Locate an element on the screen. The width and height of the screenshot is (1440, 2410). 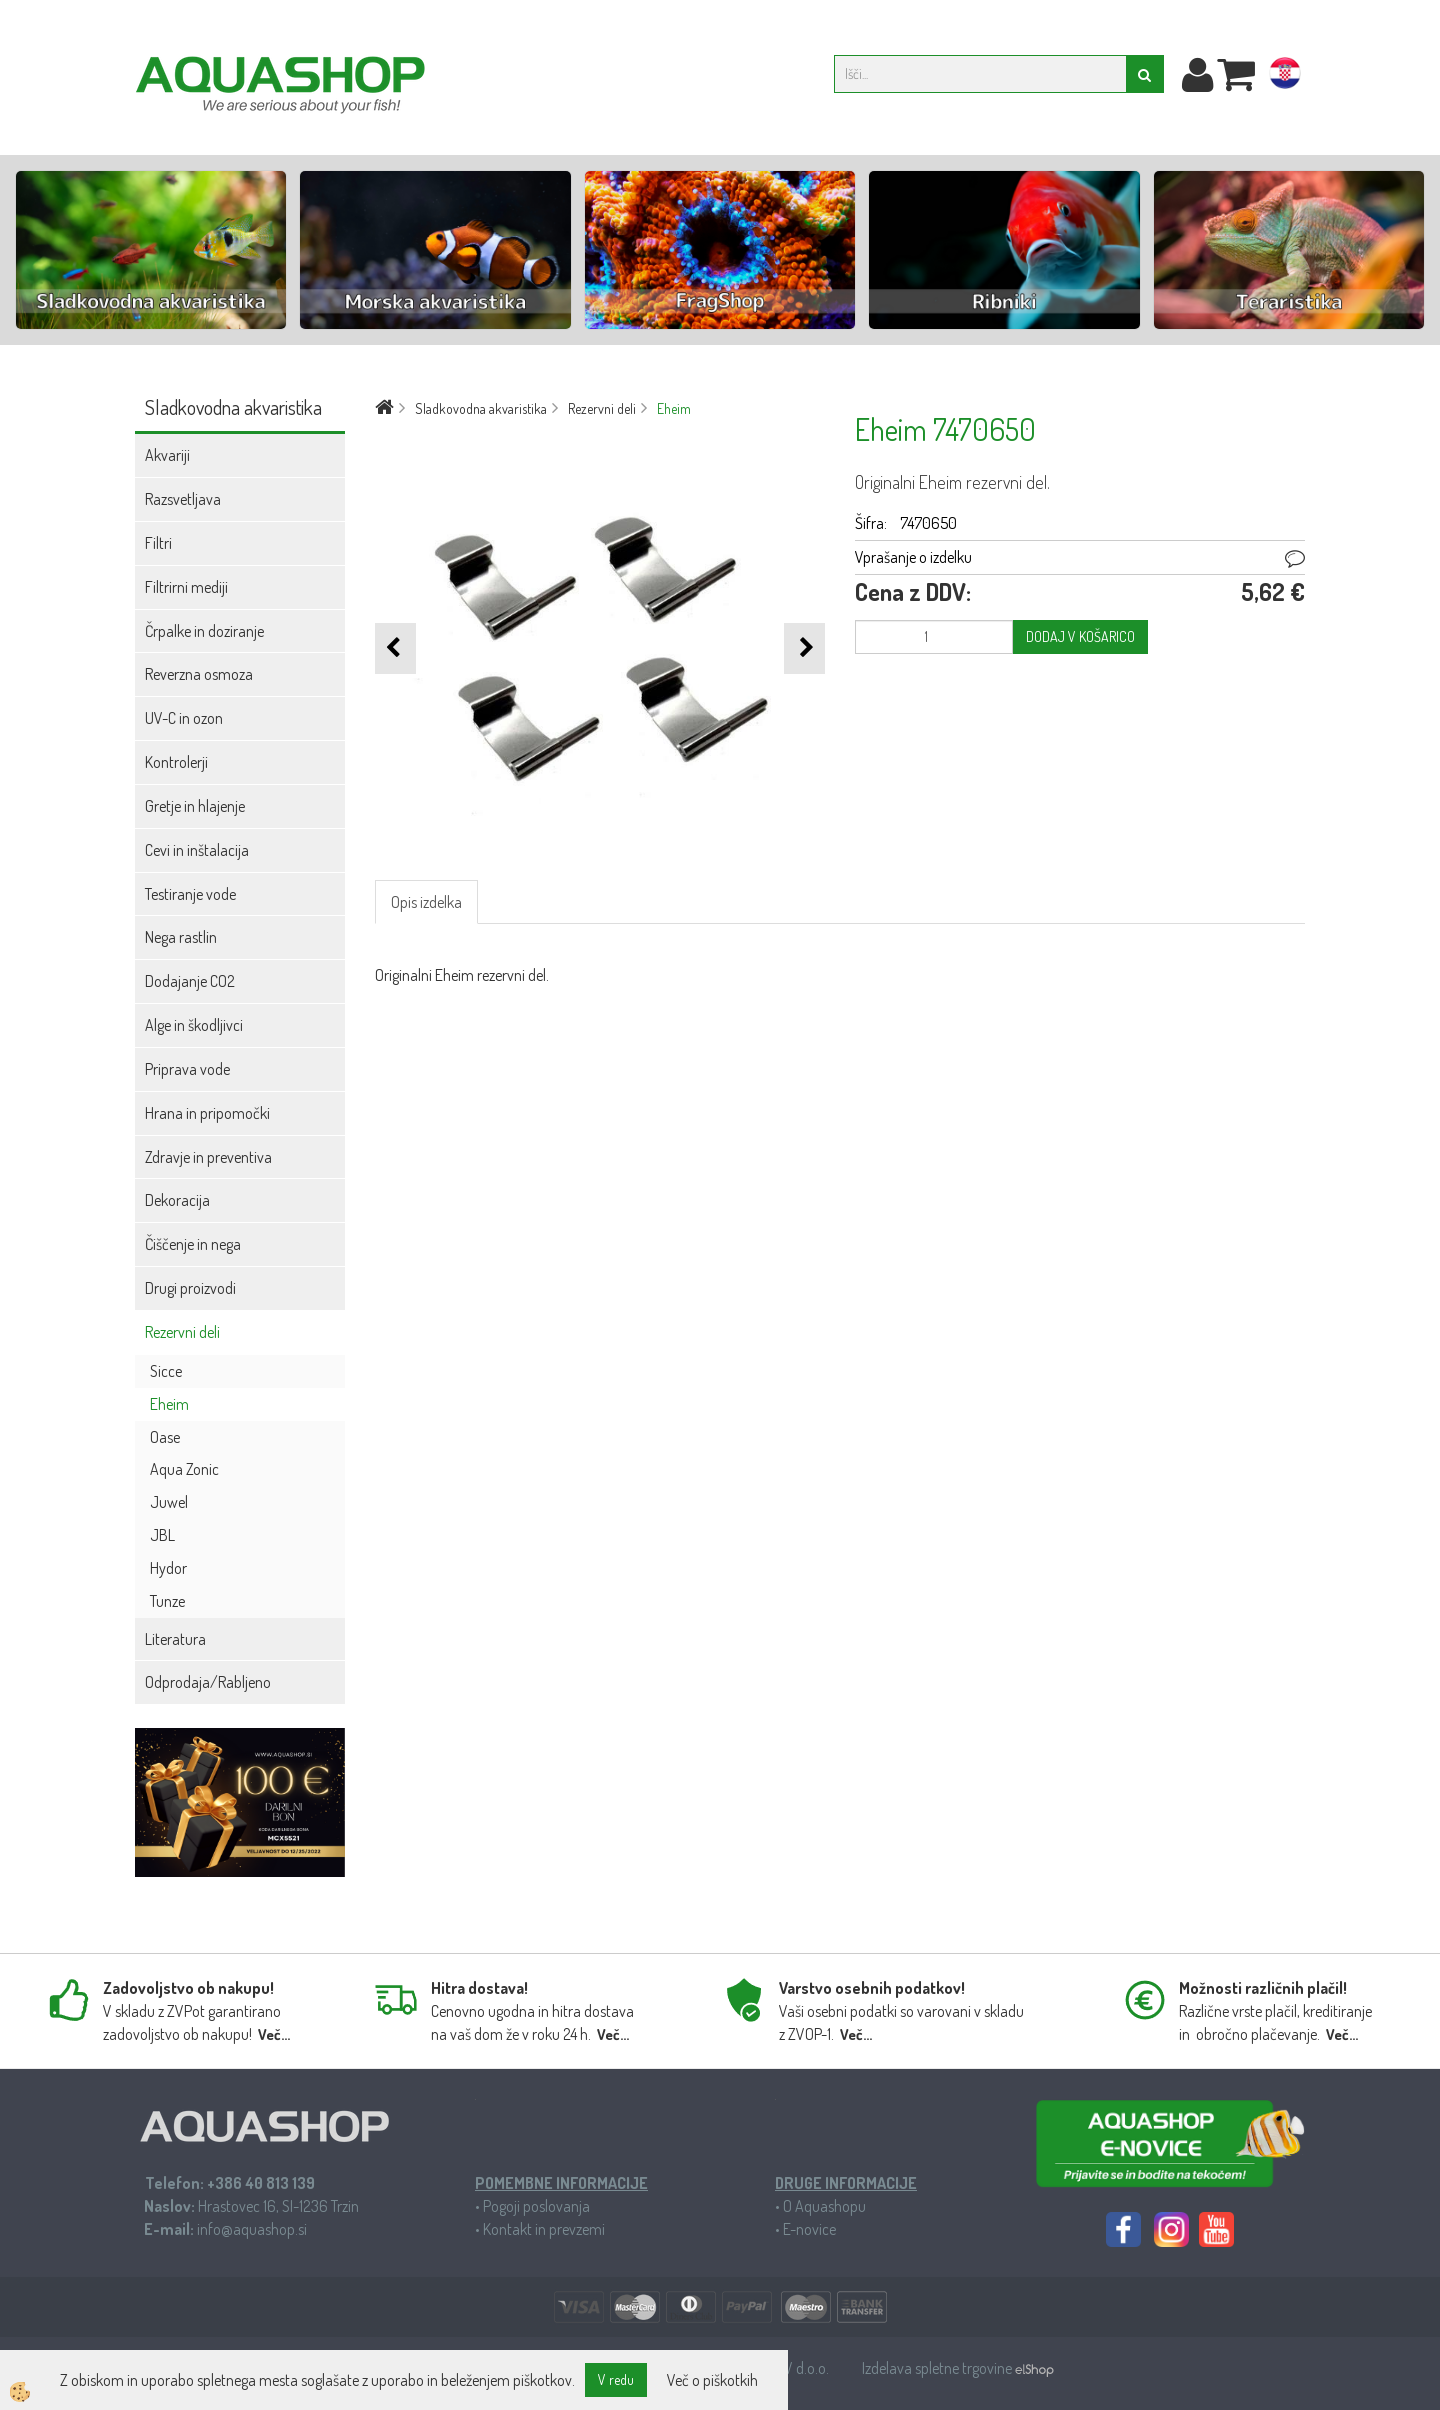
Filtri is located at coordinates (158, 543).